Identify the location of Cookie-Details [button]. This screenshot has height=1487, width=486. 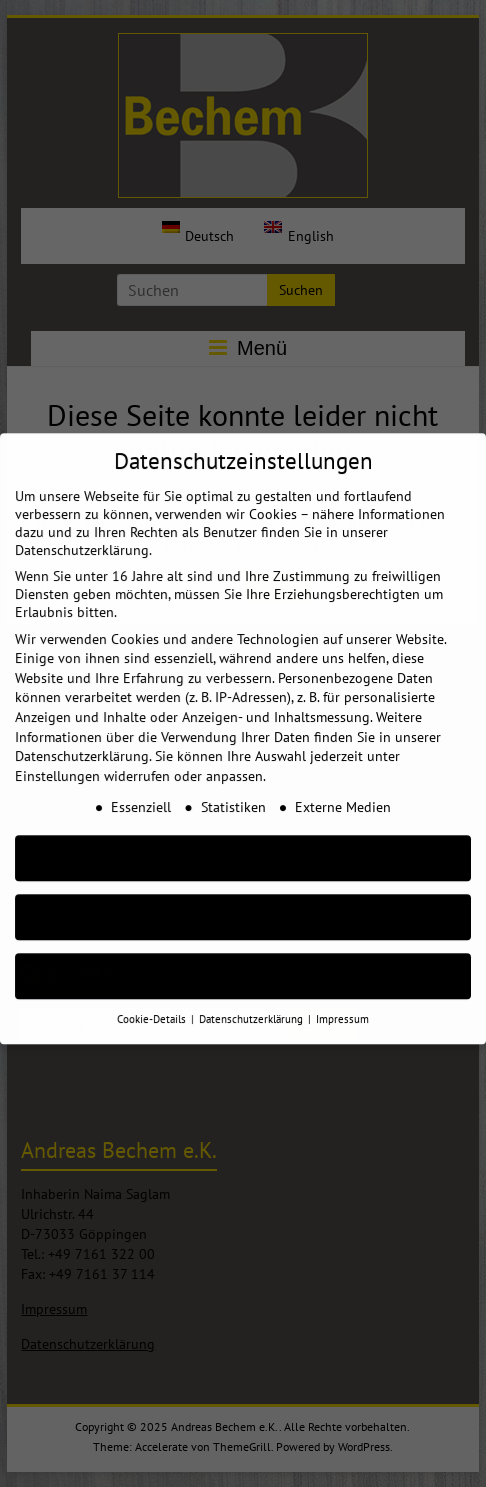
(153, 1003).